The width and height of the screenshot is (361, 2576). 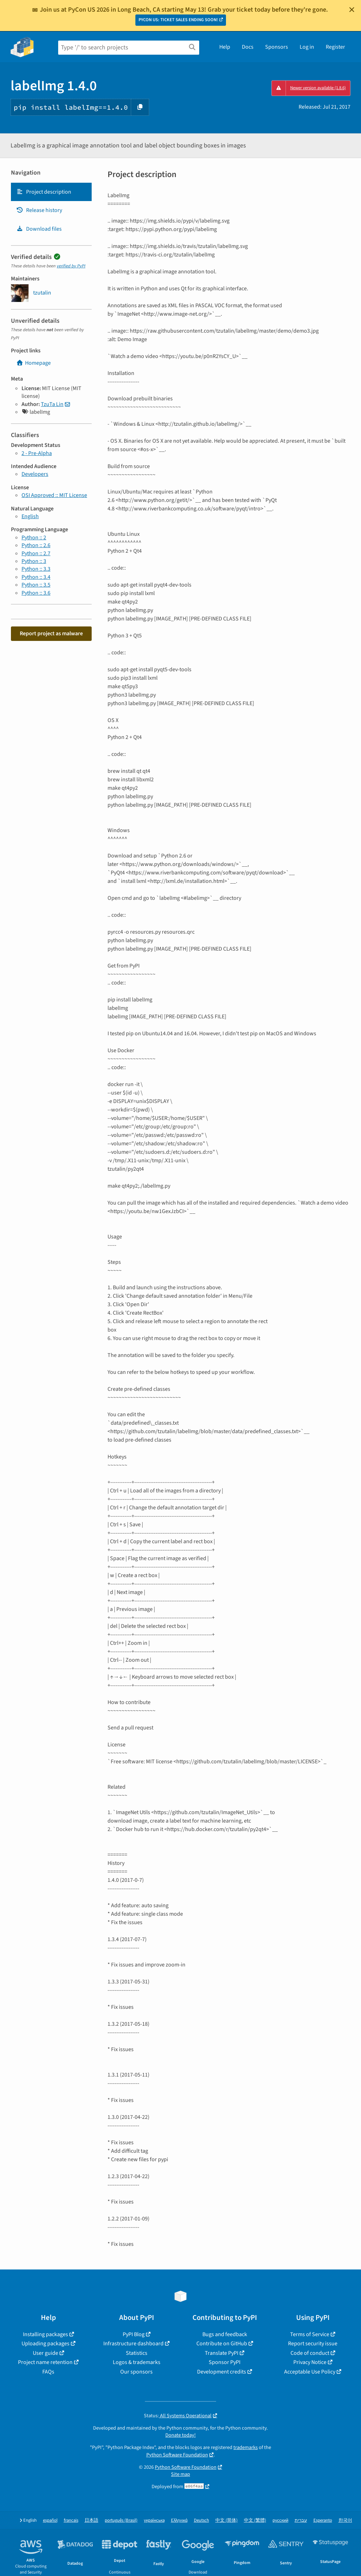 I want to click on User guide, so click(x=45, y=2353).